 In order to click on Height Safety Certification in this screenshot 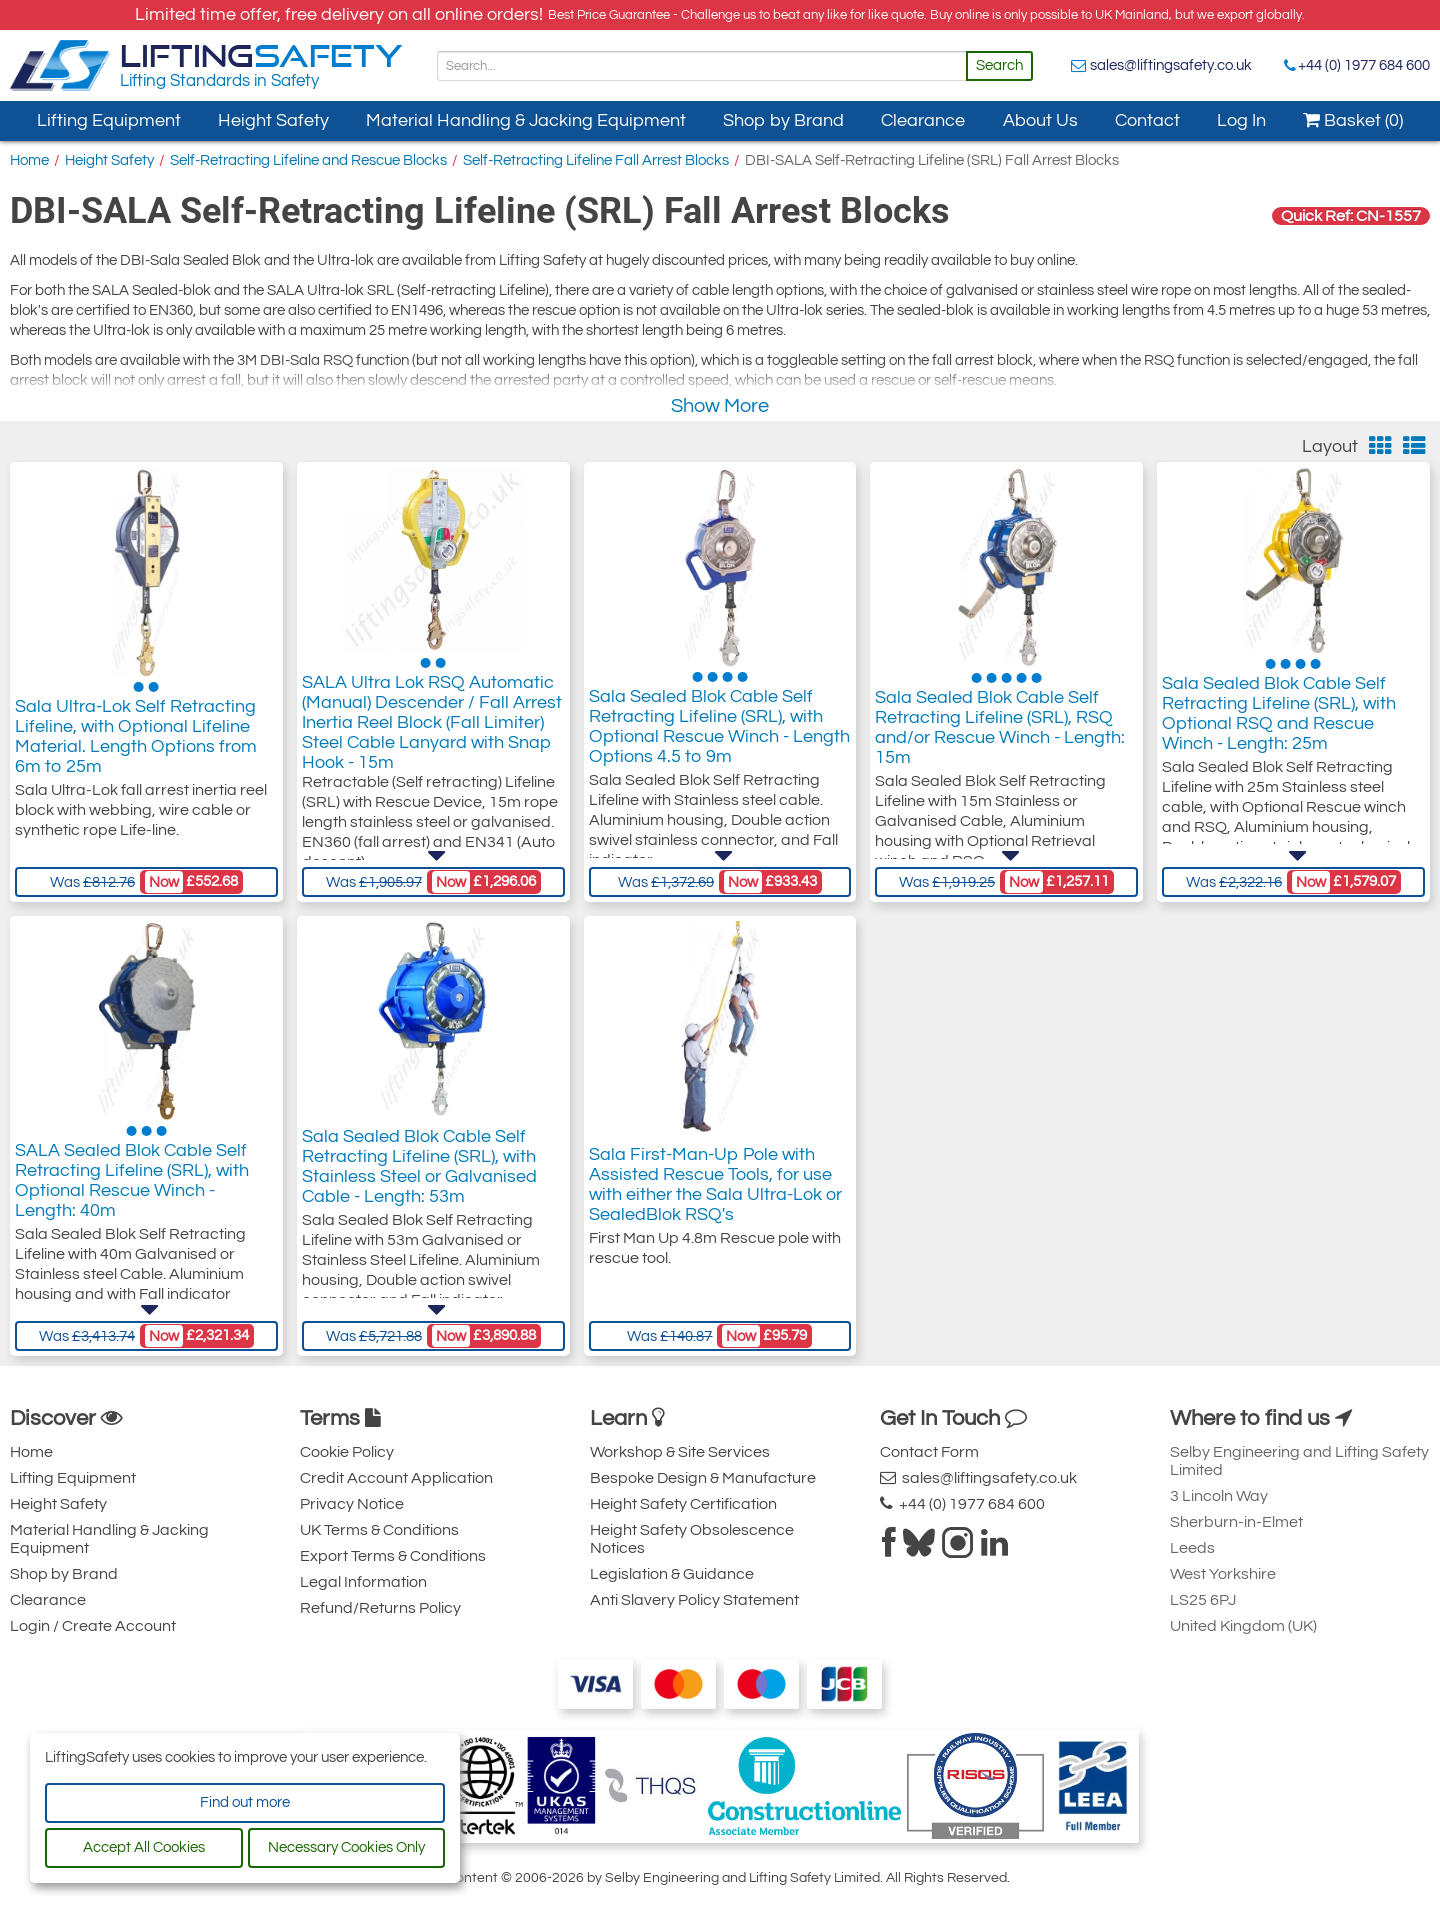, I will do `click(683, 1504)`.